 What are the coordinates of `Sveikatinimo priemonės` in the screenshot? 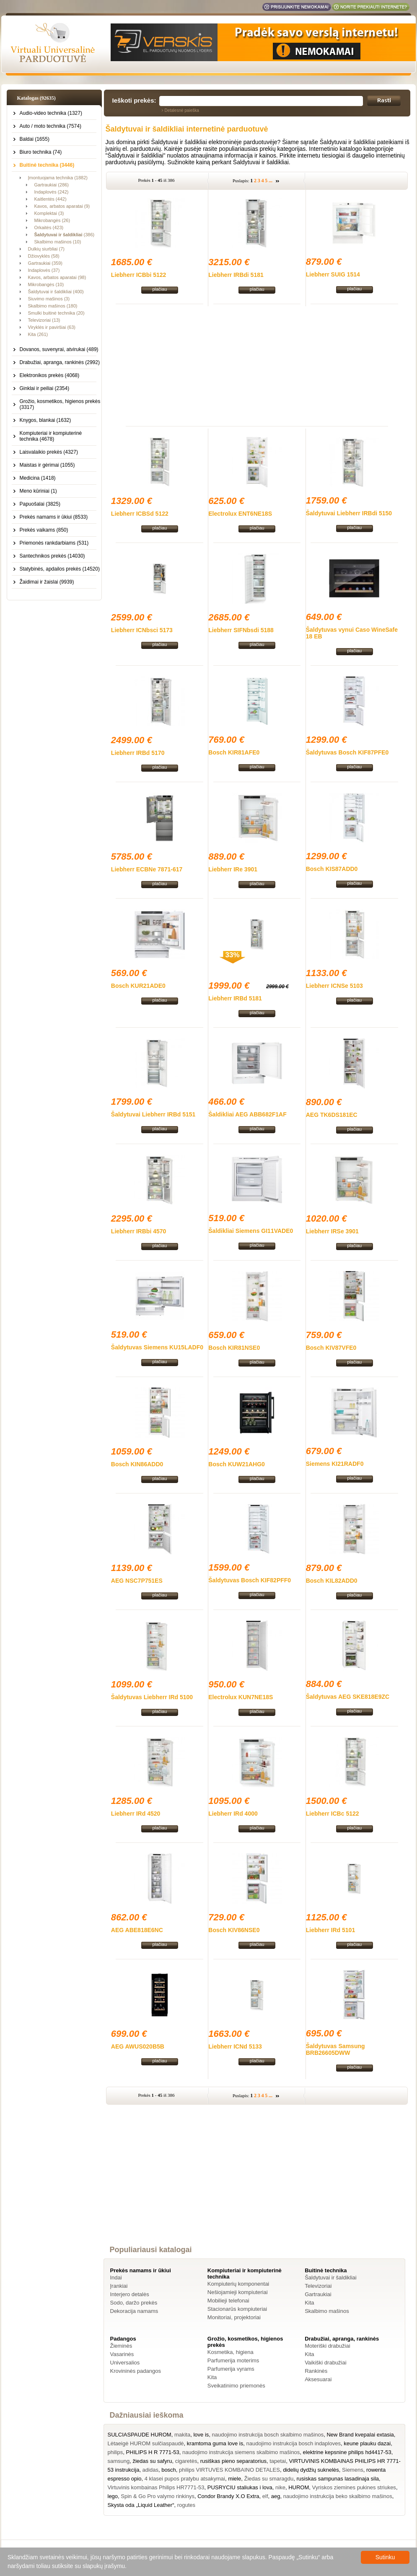 It's located at (236, 2385).